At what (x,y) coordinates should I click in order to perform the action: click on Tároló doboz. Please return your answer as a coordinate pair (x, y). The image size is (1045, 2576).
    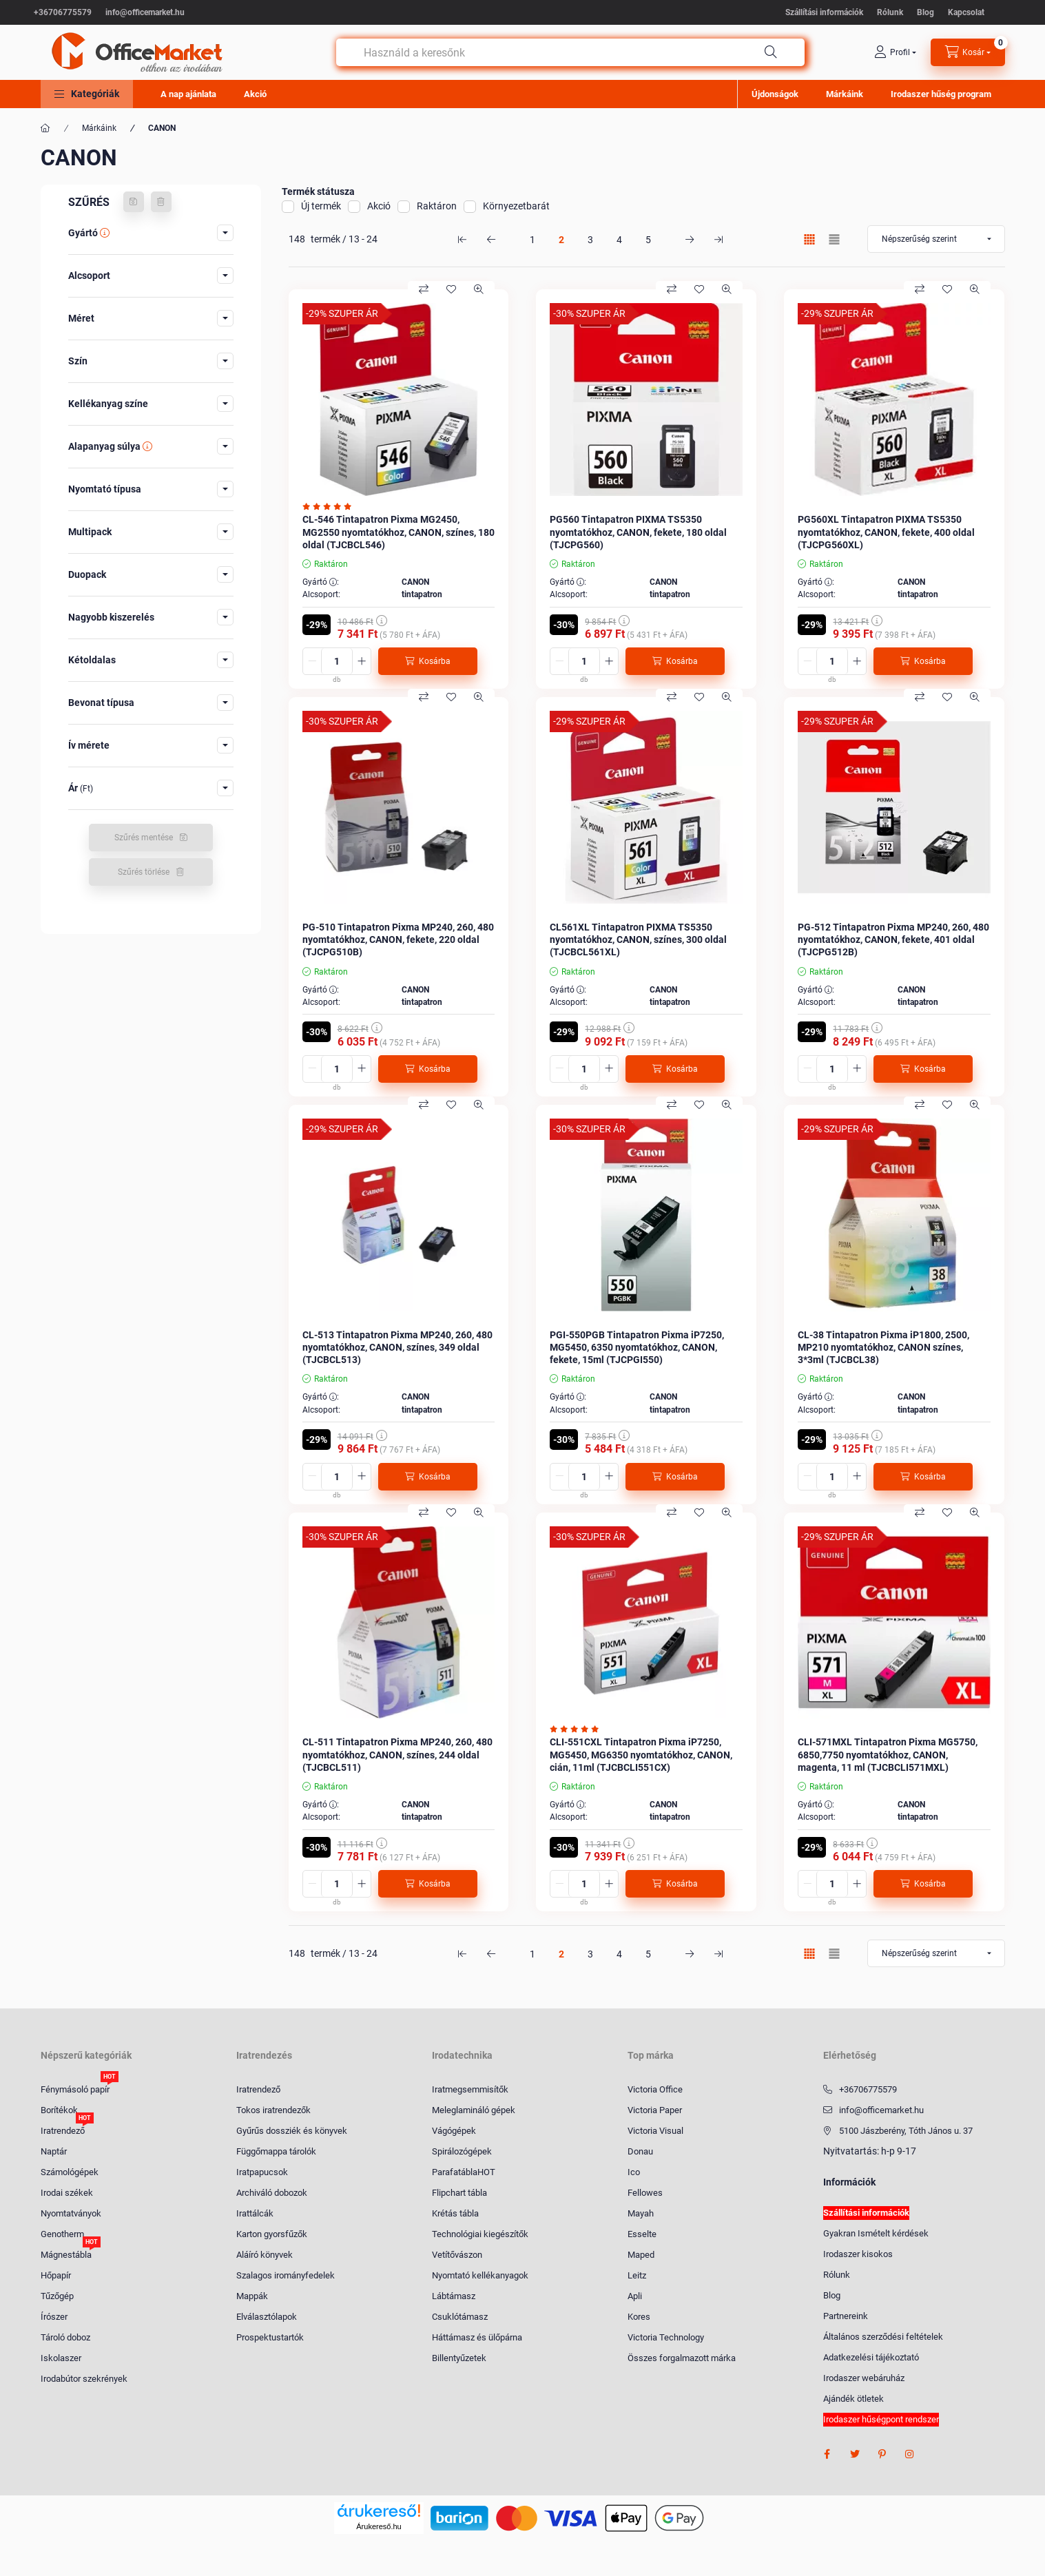
    Looking at the image, I should click on (65, 2337).